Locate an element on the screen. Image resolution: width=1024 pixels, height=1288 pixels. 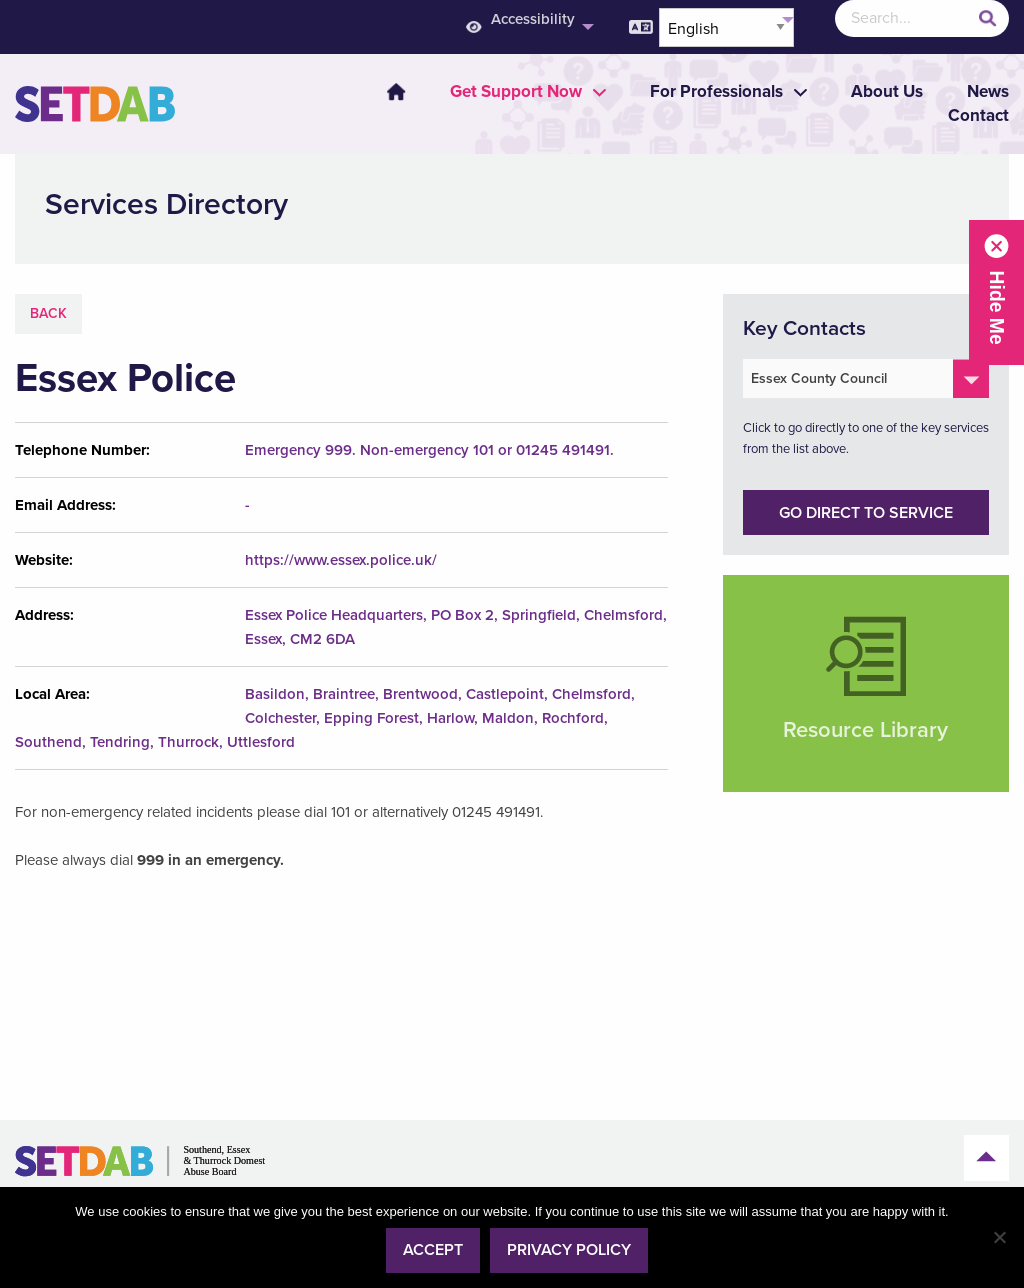
For Professionals is located at coordinates (716, 91).